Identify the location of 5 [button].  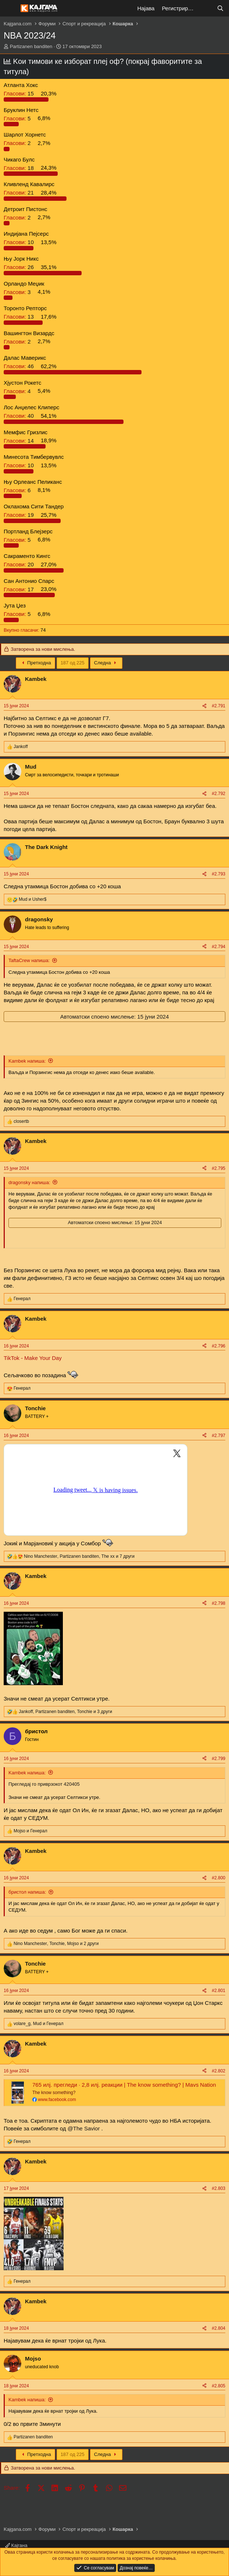
(18, 118).